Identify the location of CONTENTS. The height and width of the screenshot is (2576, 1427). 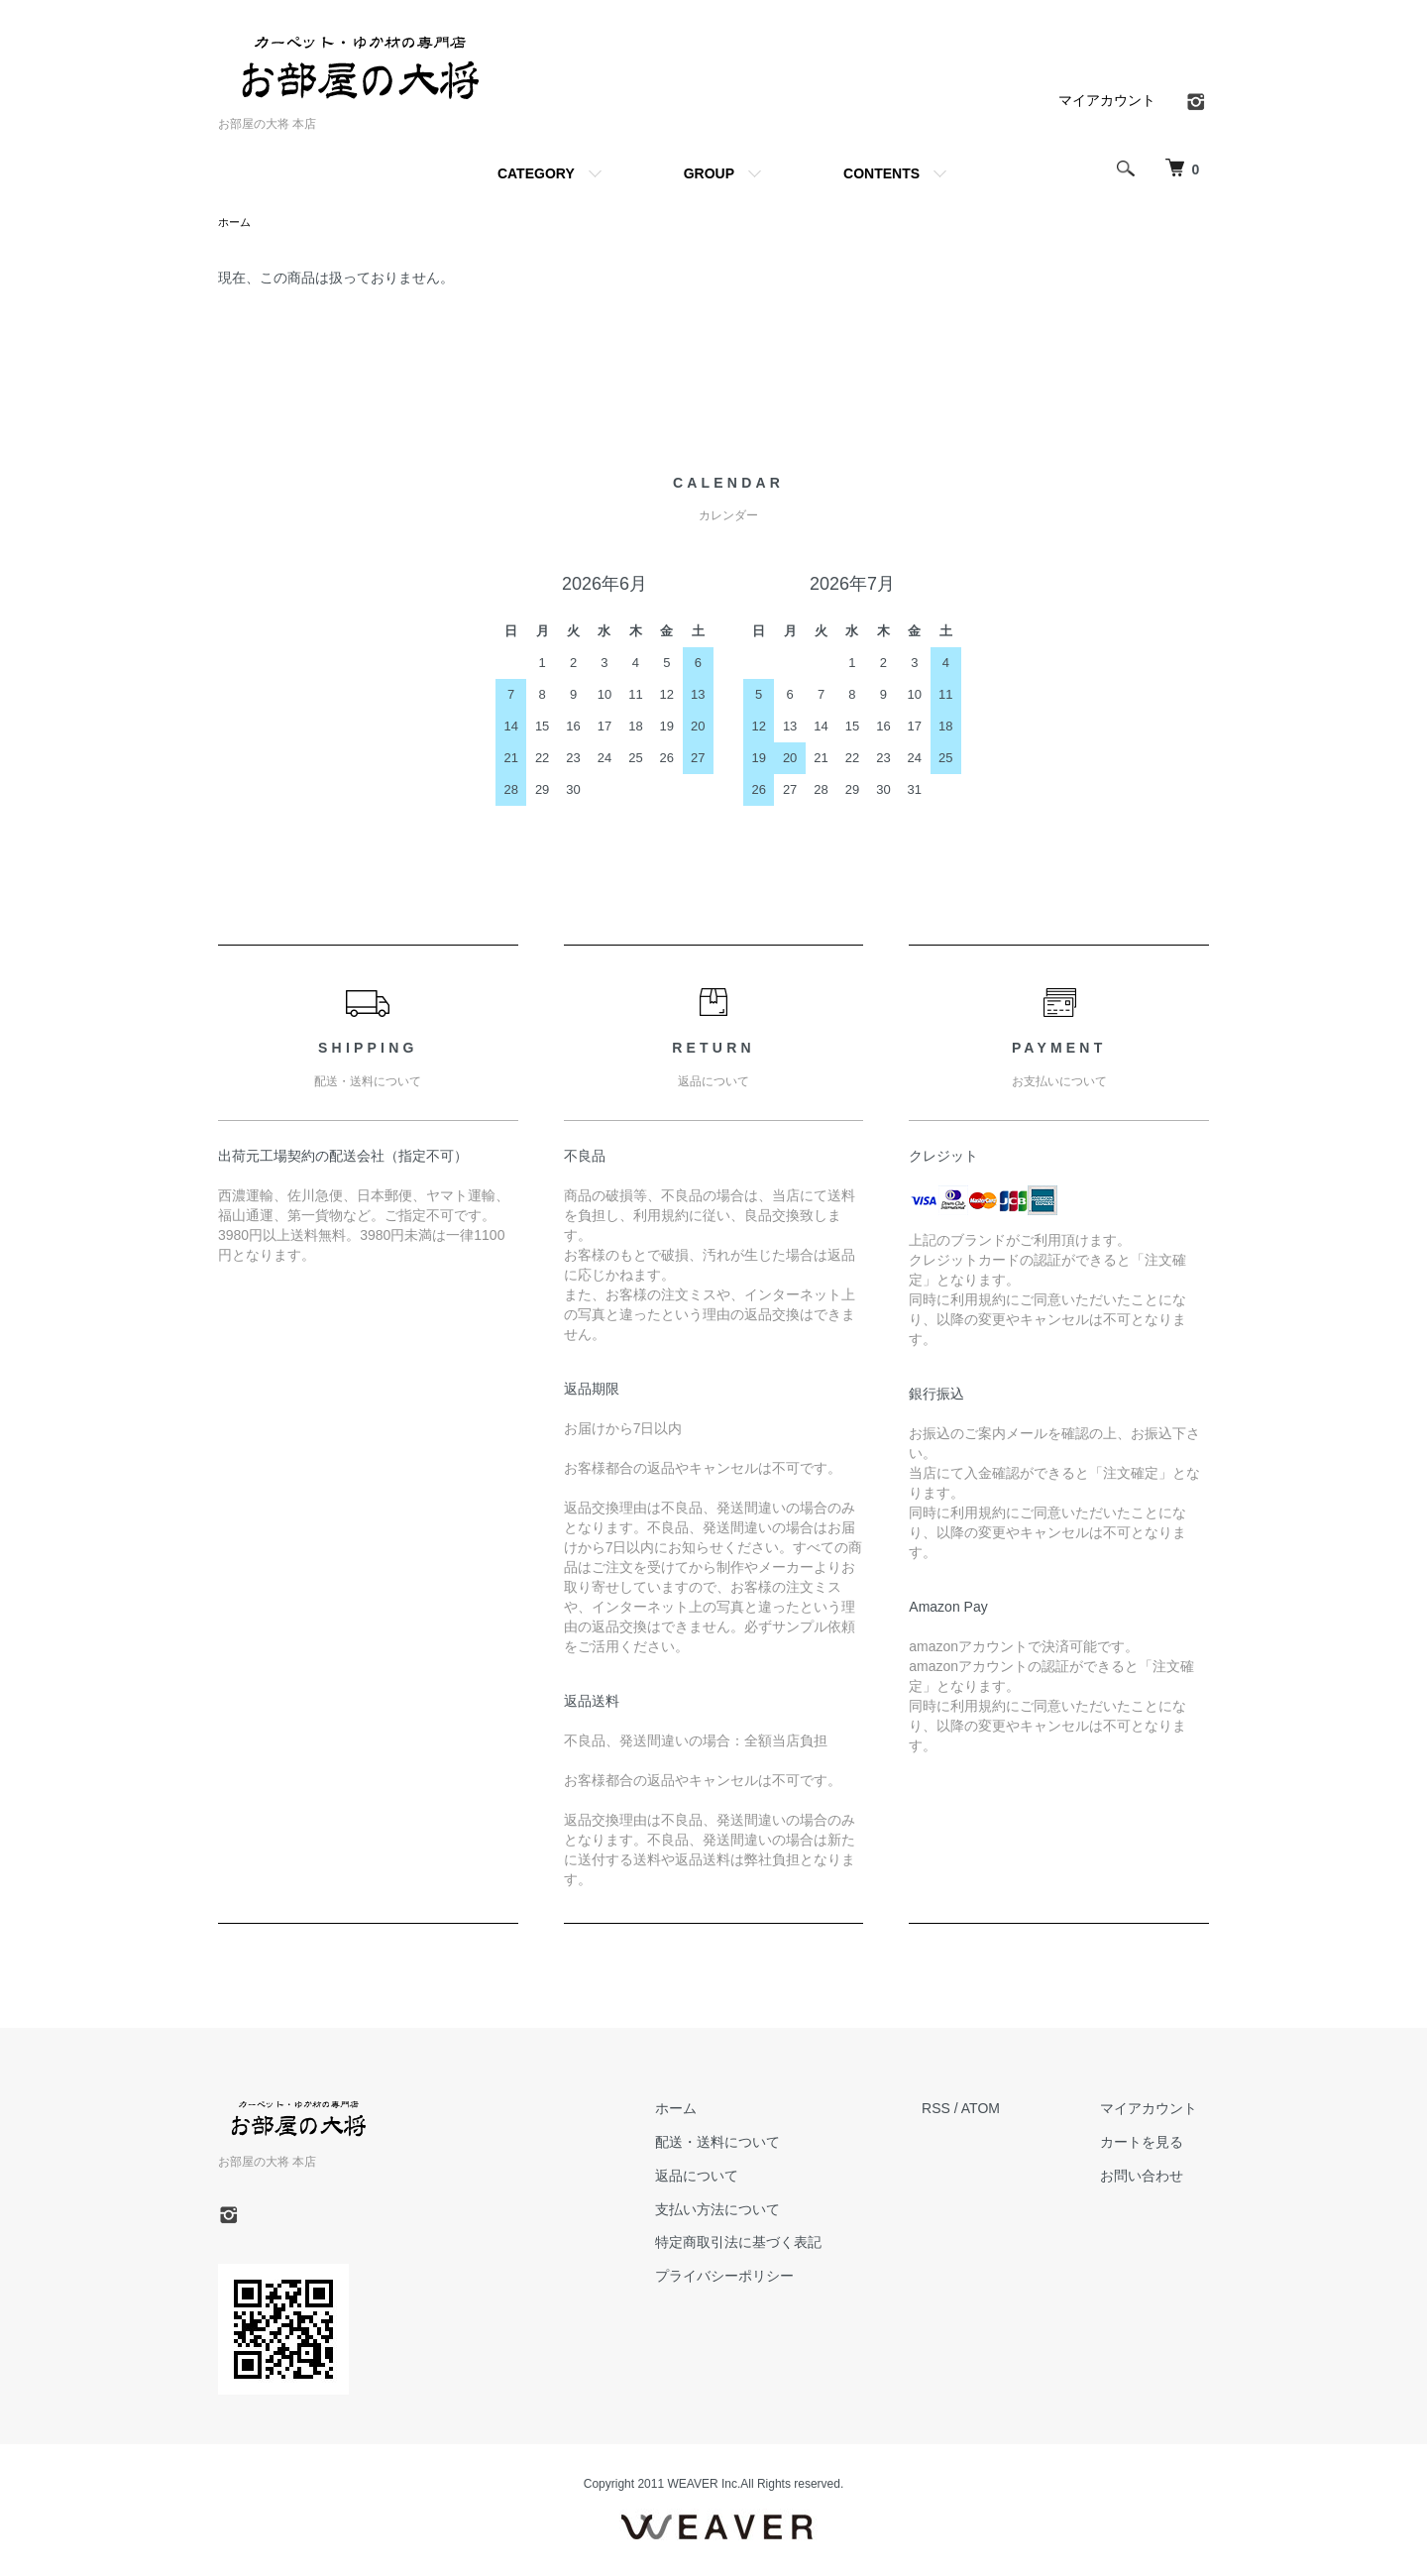
(881, 173).